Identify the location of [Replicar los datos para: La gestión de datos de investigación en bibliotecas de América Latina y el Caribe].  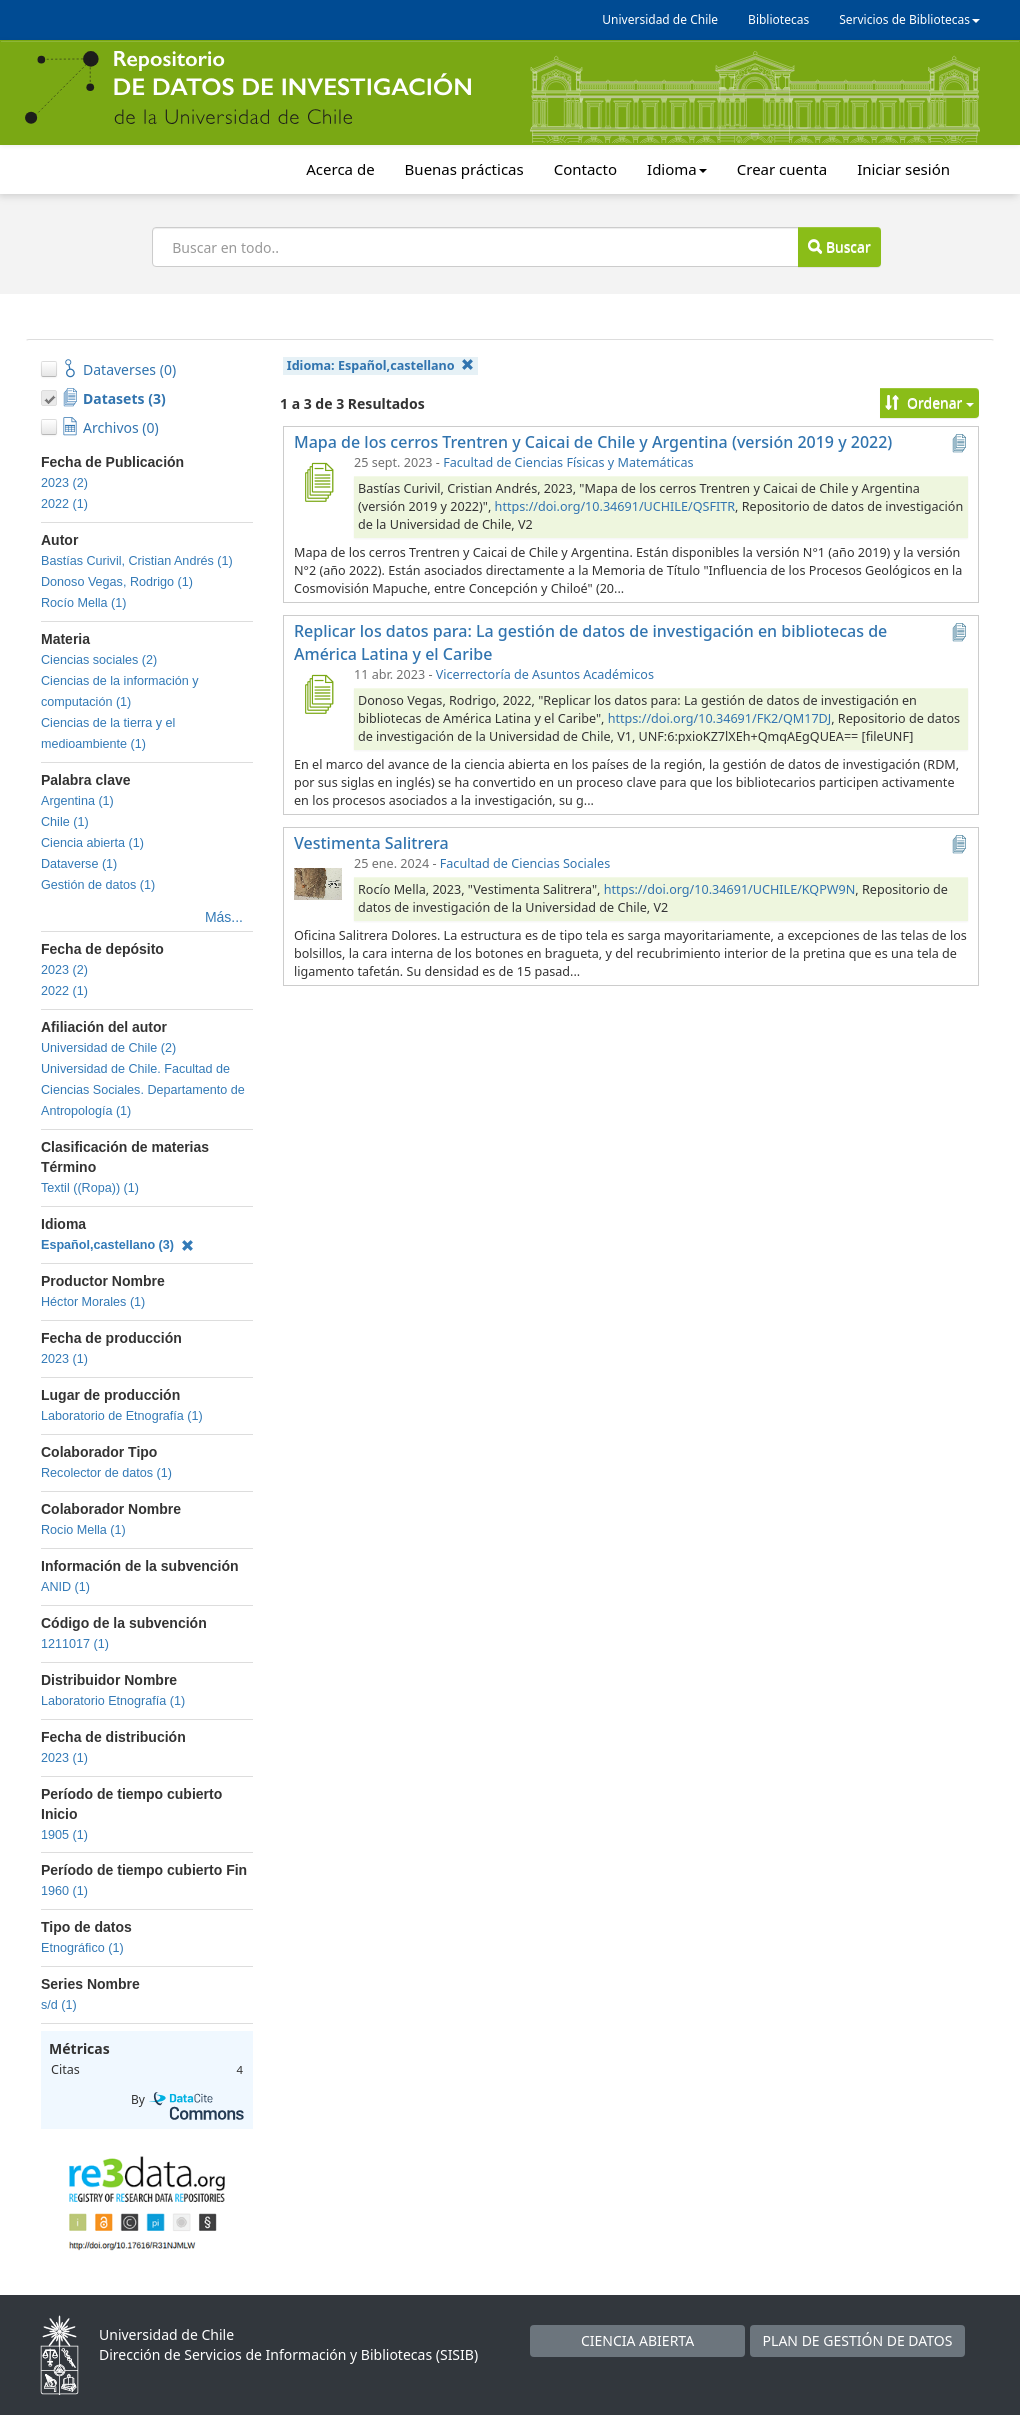
(318, 694).